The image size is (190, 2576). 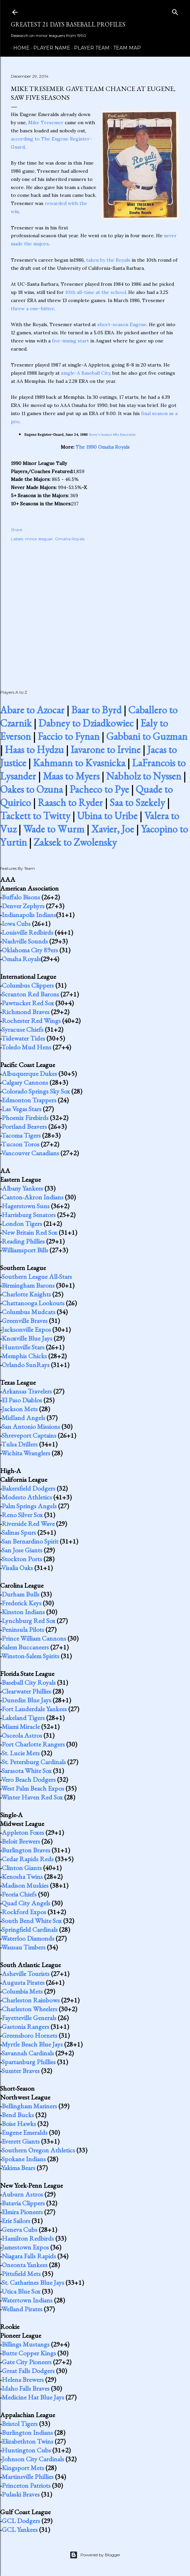 I want to click on Wausau Timbers, so click(x=23, y=1947).